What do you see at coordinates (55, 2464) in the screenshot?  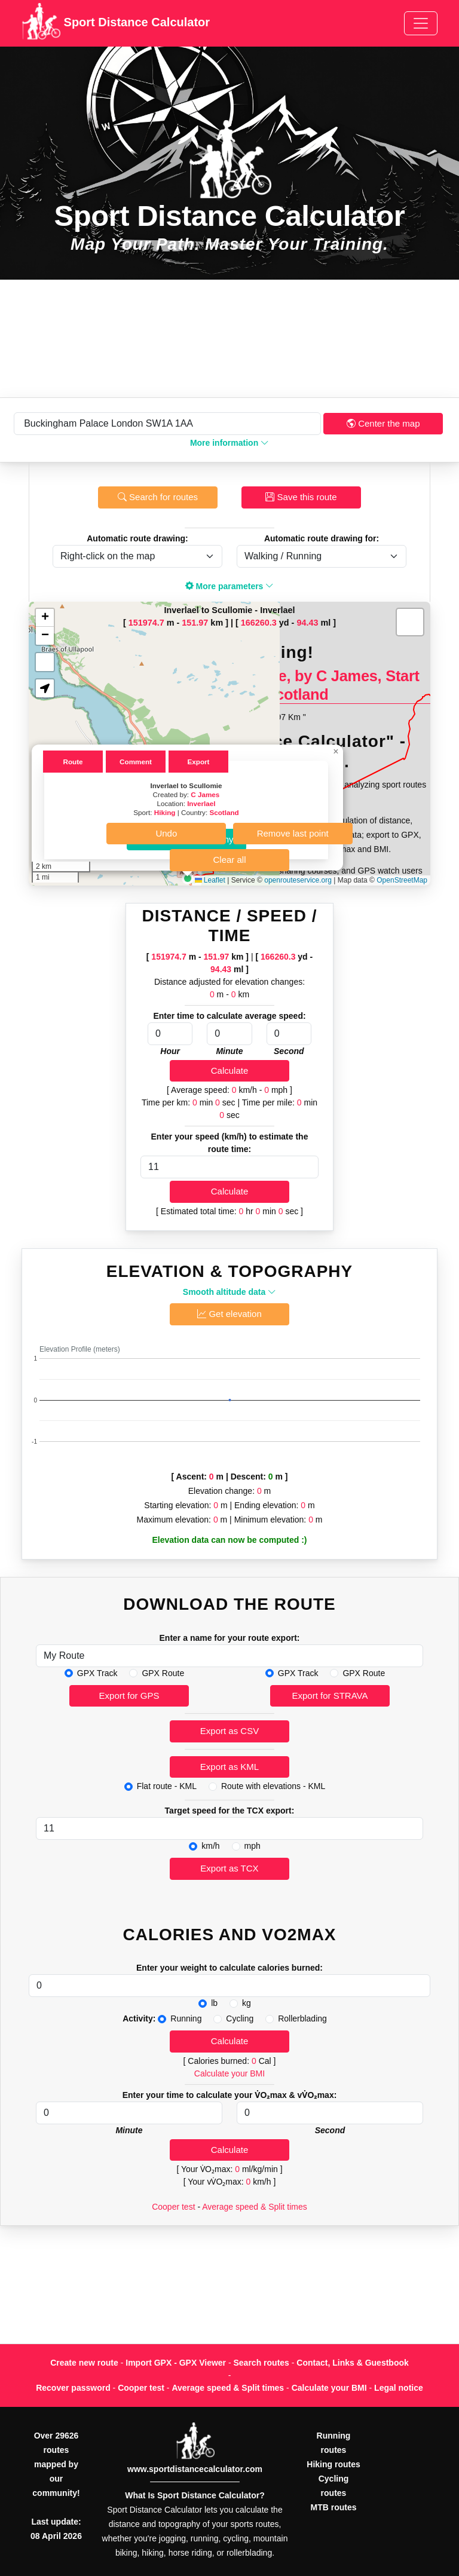 I see `Over 29626 routes mapped by our community!` at bounding box center [55, 2464].